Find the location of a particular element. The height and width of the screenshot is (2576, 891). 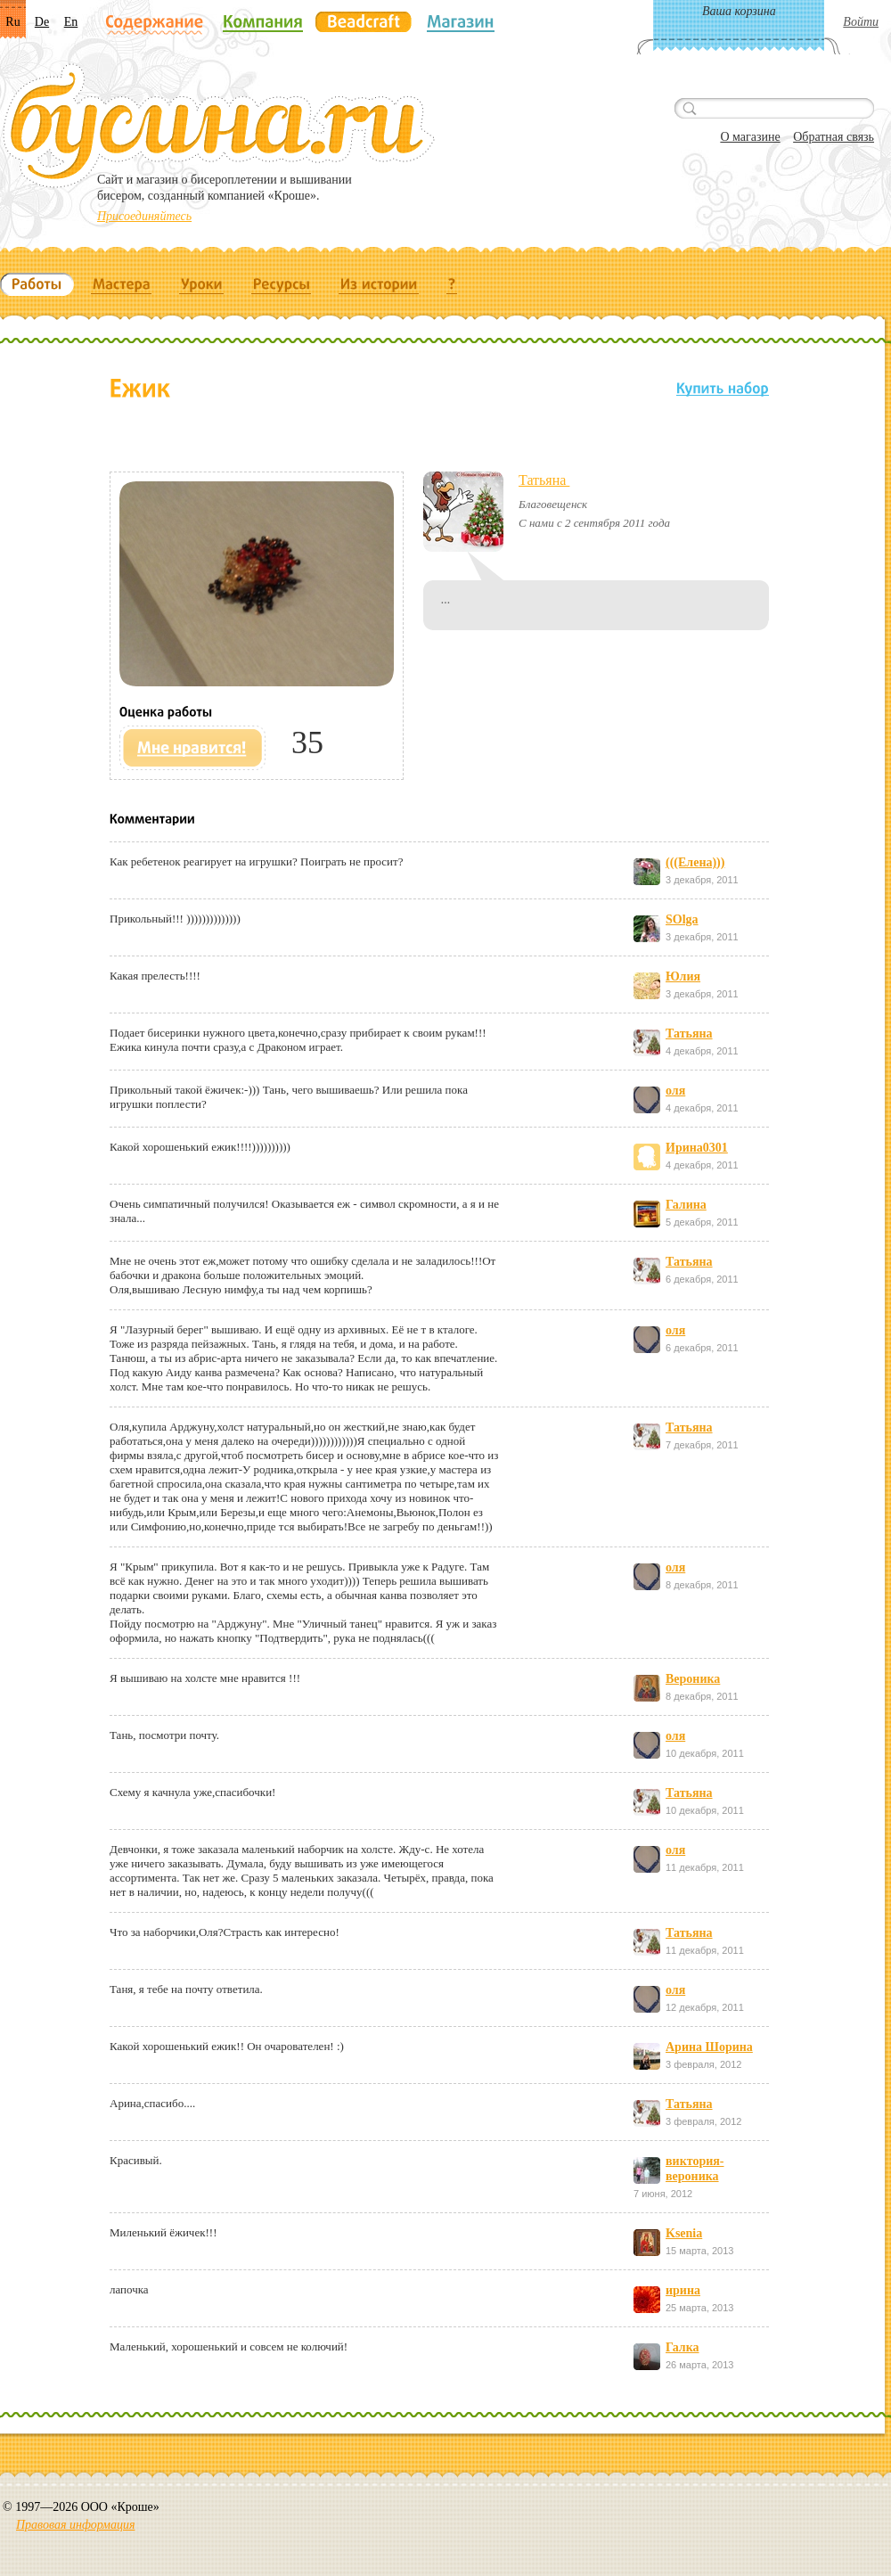

Арина Шорина is located at coordinates (709, 2047).